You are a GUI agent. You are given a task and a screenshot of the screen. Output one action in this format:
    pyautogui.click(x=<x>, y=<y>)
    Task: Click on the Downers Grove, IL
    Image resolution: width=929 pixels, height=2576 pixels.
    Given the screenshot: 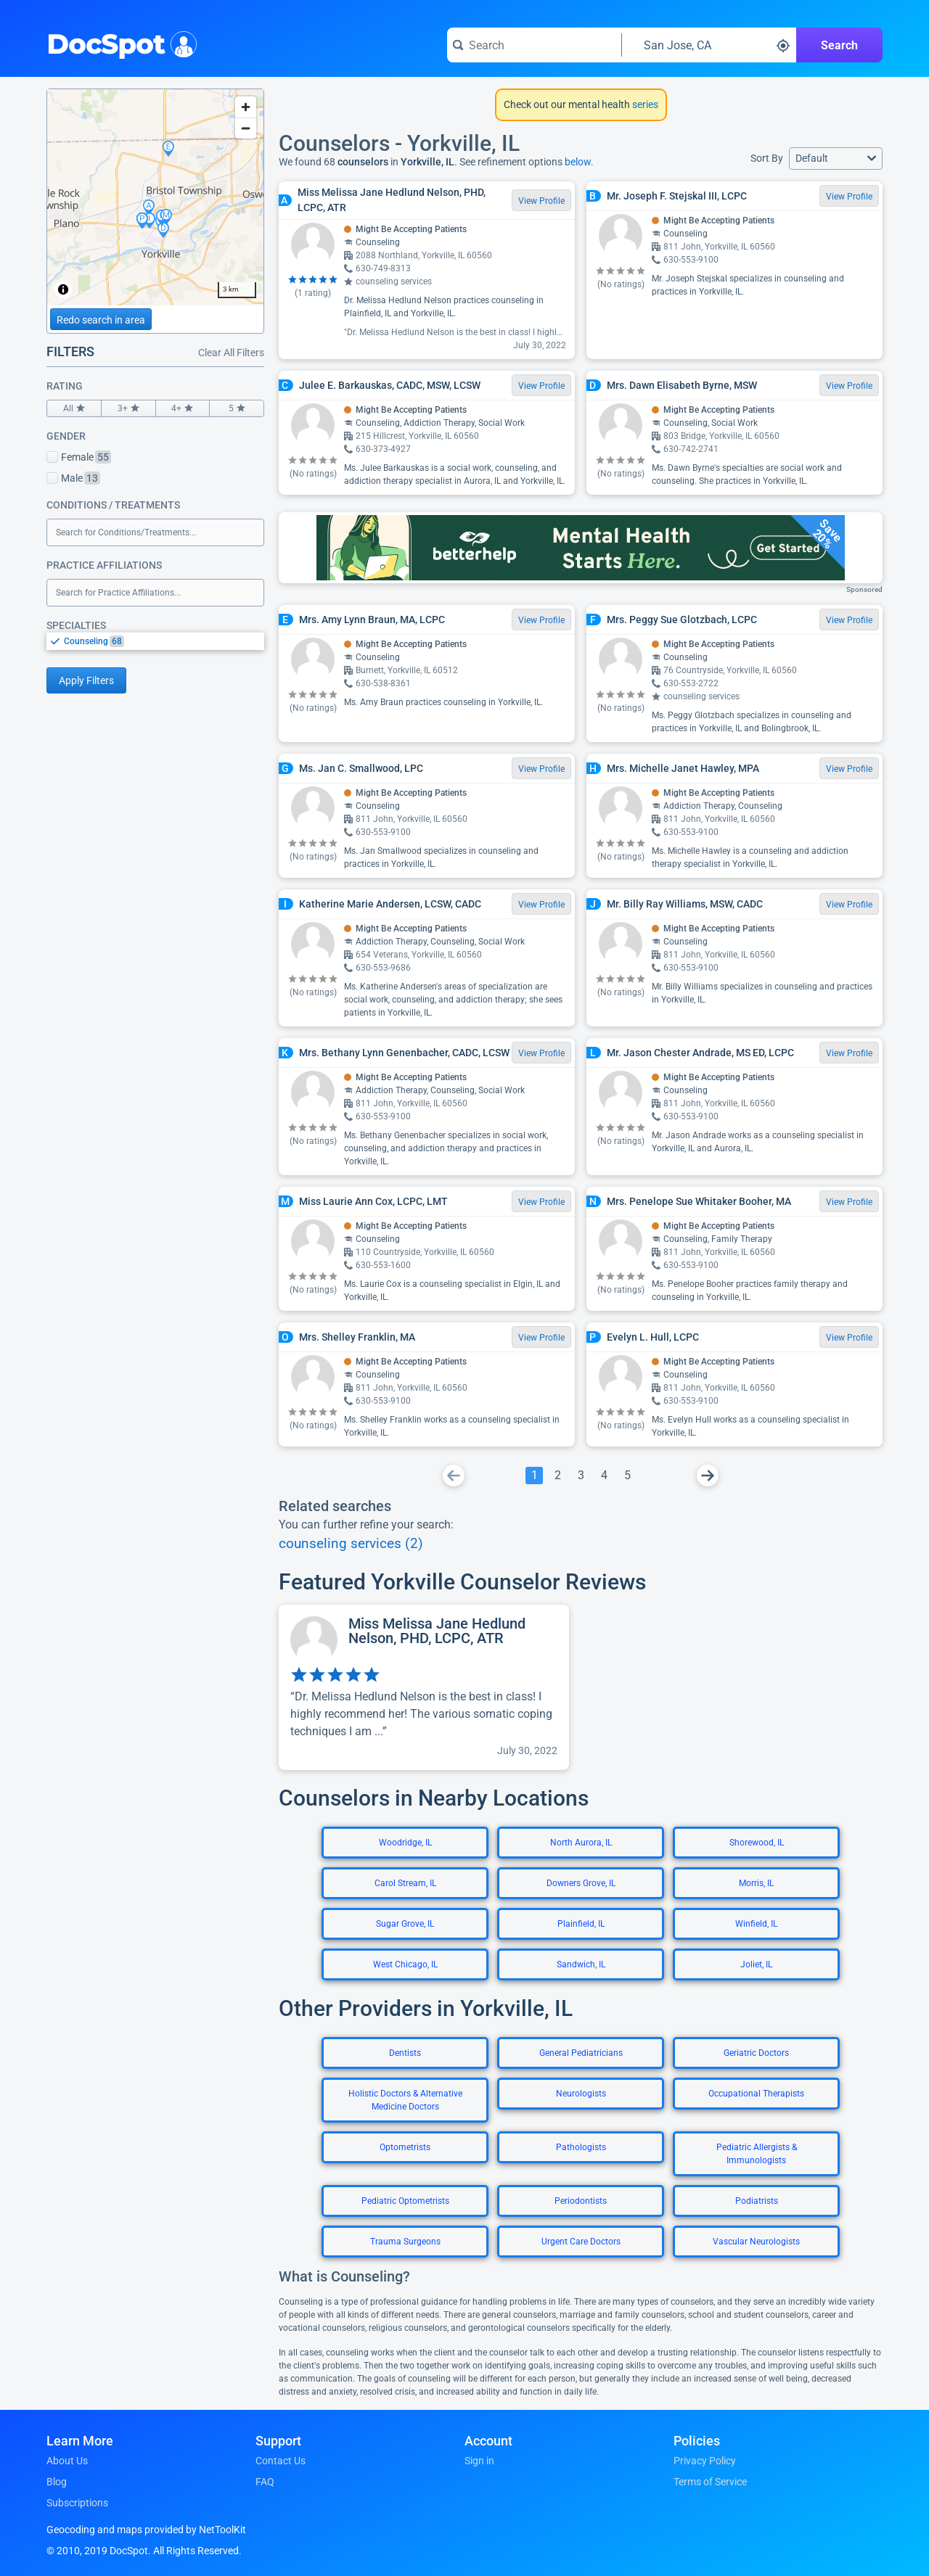 What is the action you would take?
    pyautogui.click(x=581, y=1883)
    